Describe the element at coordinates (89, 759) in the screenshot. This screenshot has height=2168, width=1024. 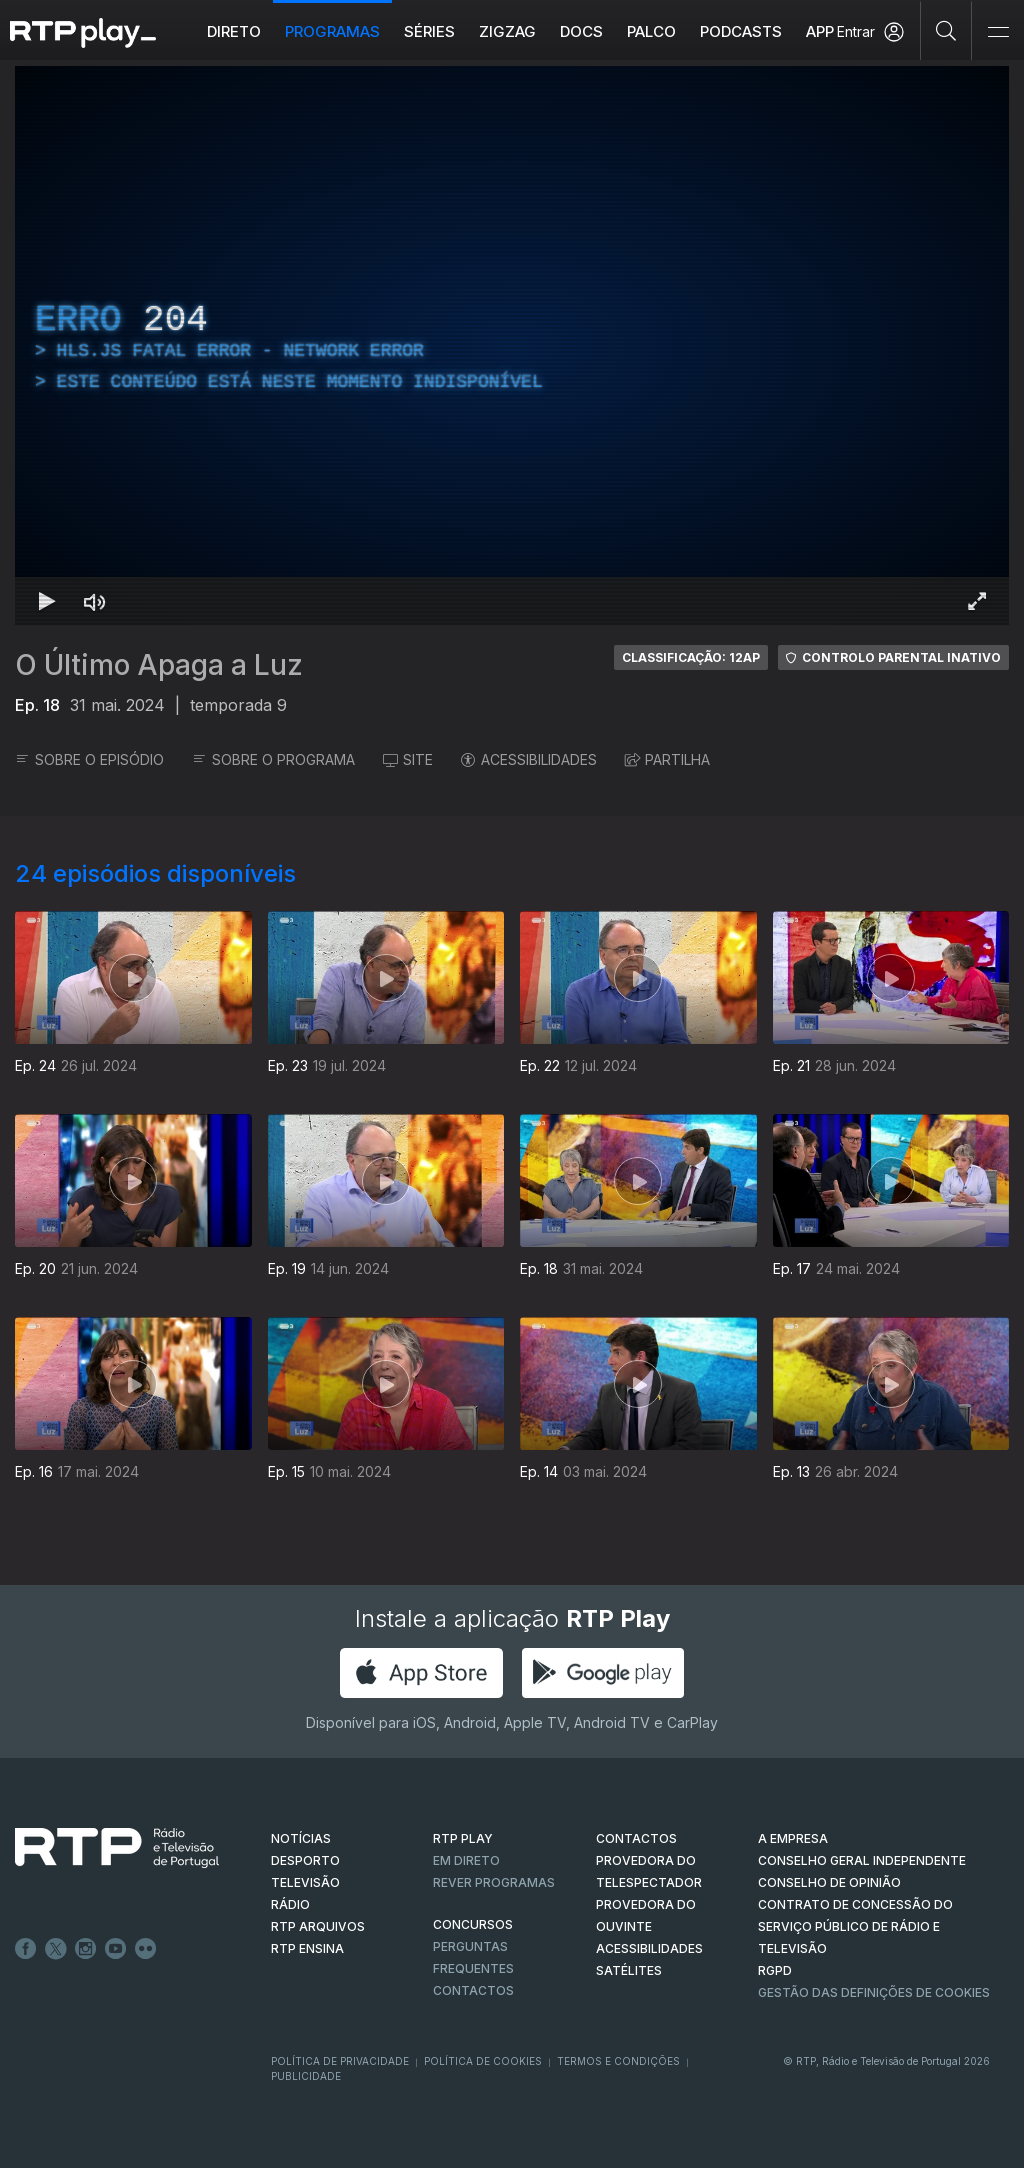
I see `SOBRE O EPISÓDIO` at that location.